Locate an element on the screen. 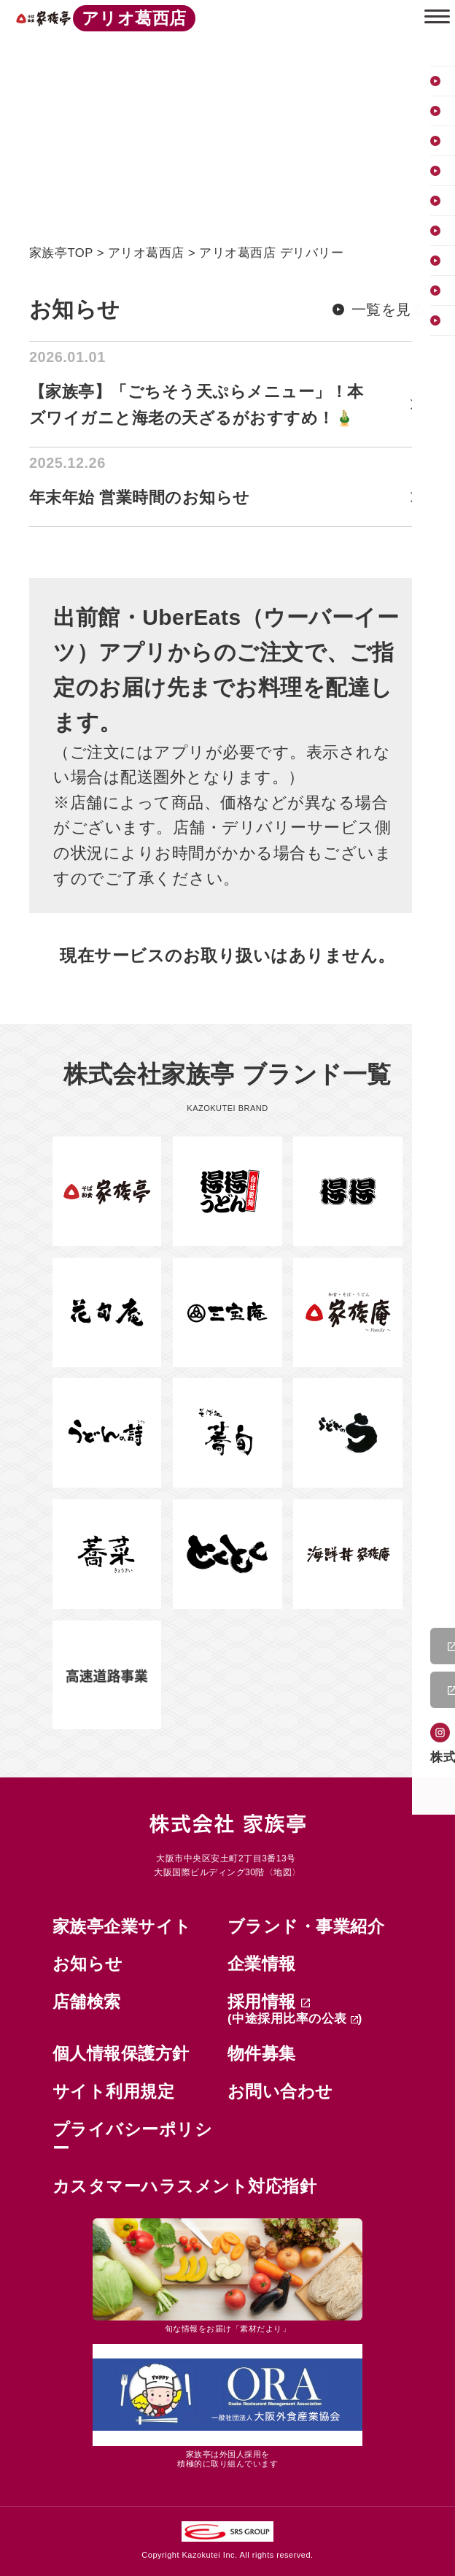  個人情報保護方針 is located at coordinates (121, 2053).